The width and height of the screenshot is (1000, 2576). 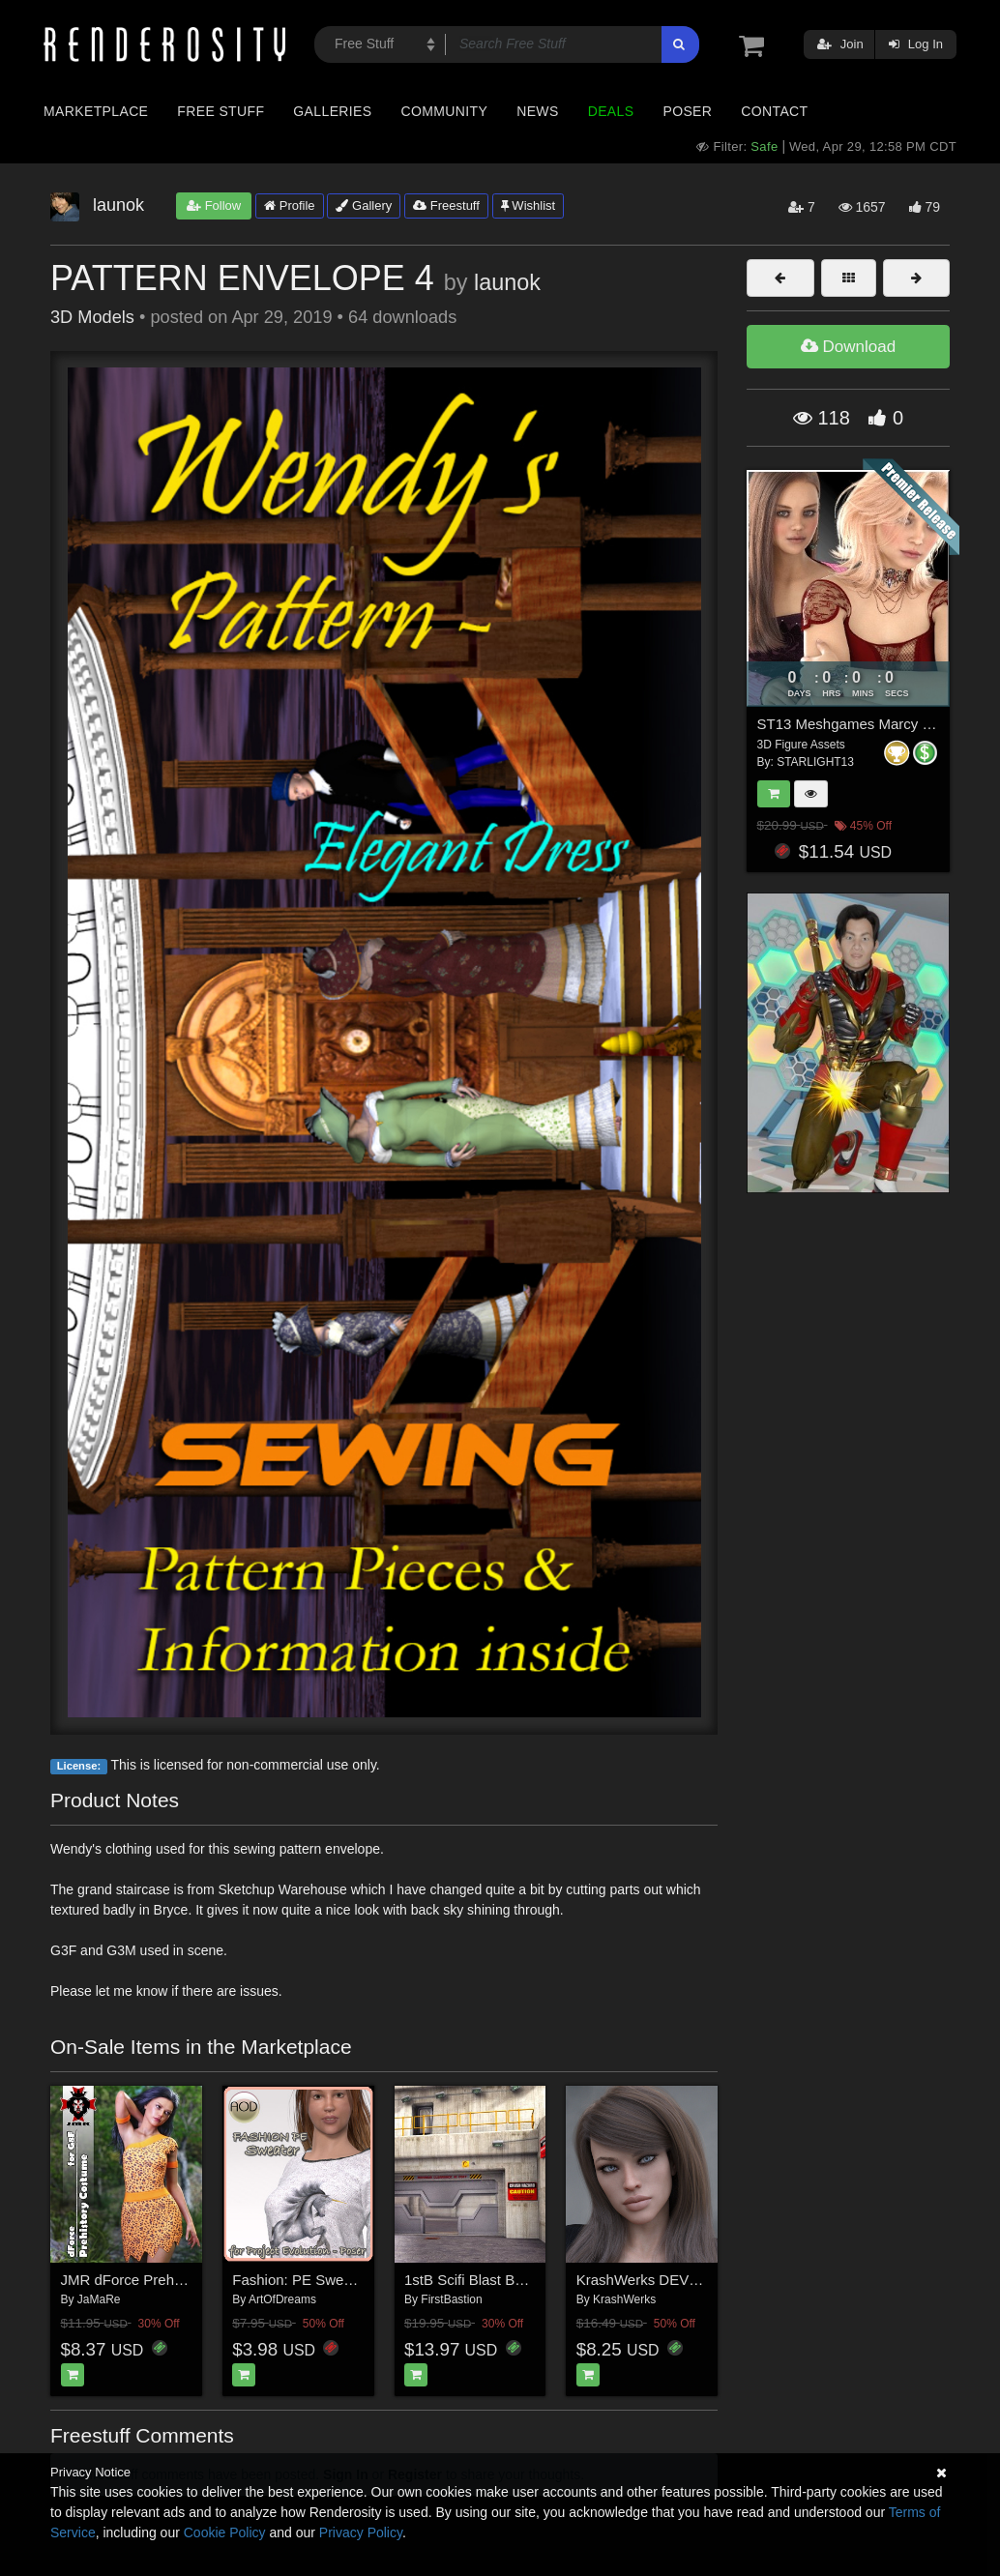 What do you see at coordinates (92, 317) in the screenshot?
I see `3D Models` at bounding box center [92, 317].